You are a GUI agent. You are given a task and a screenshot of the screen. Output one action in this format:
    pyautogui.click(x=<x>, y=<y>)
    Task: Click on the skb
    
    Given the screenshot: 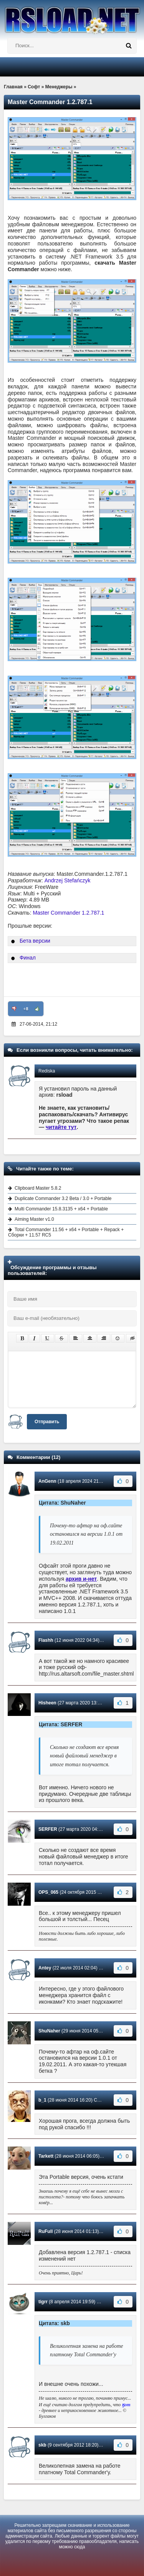 What is the action you would take?
    pyautogui.click(x=42, y=2445)
    